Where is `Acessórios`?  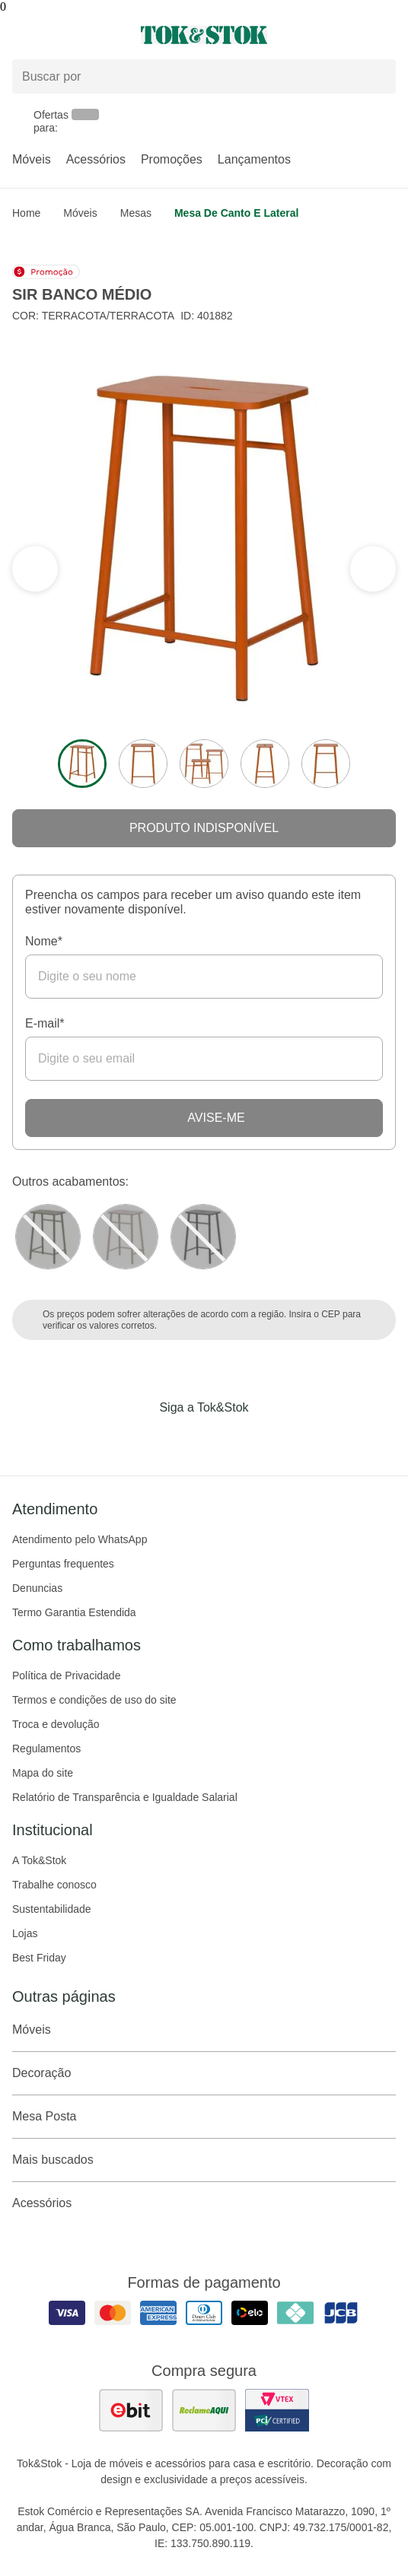
Acessórios is located at coordinates (96, 159).